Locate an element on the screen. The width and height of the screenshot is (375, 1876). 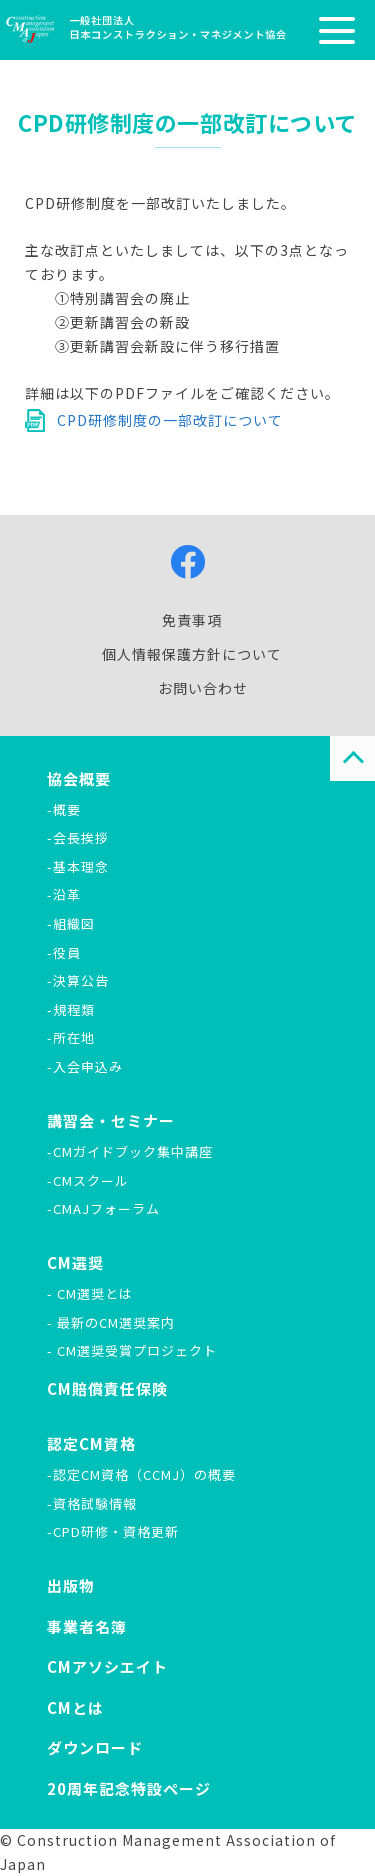
-決算公告 is located at coordinates (78, 980).